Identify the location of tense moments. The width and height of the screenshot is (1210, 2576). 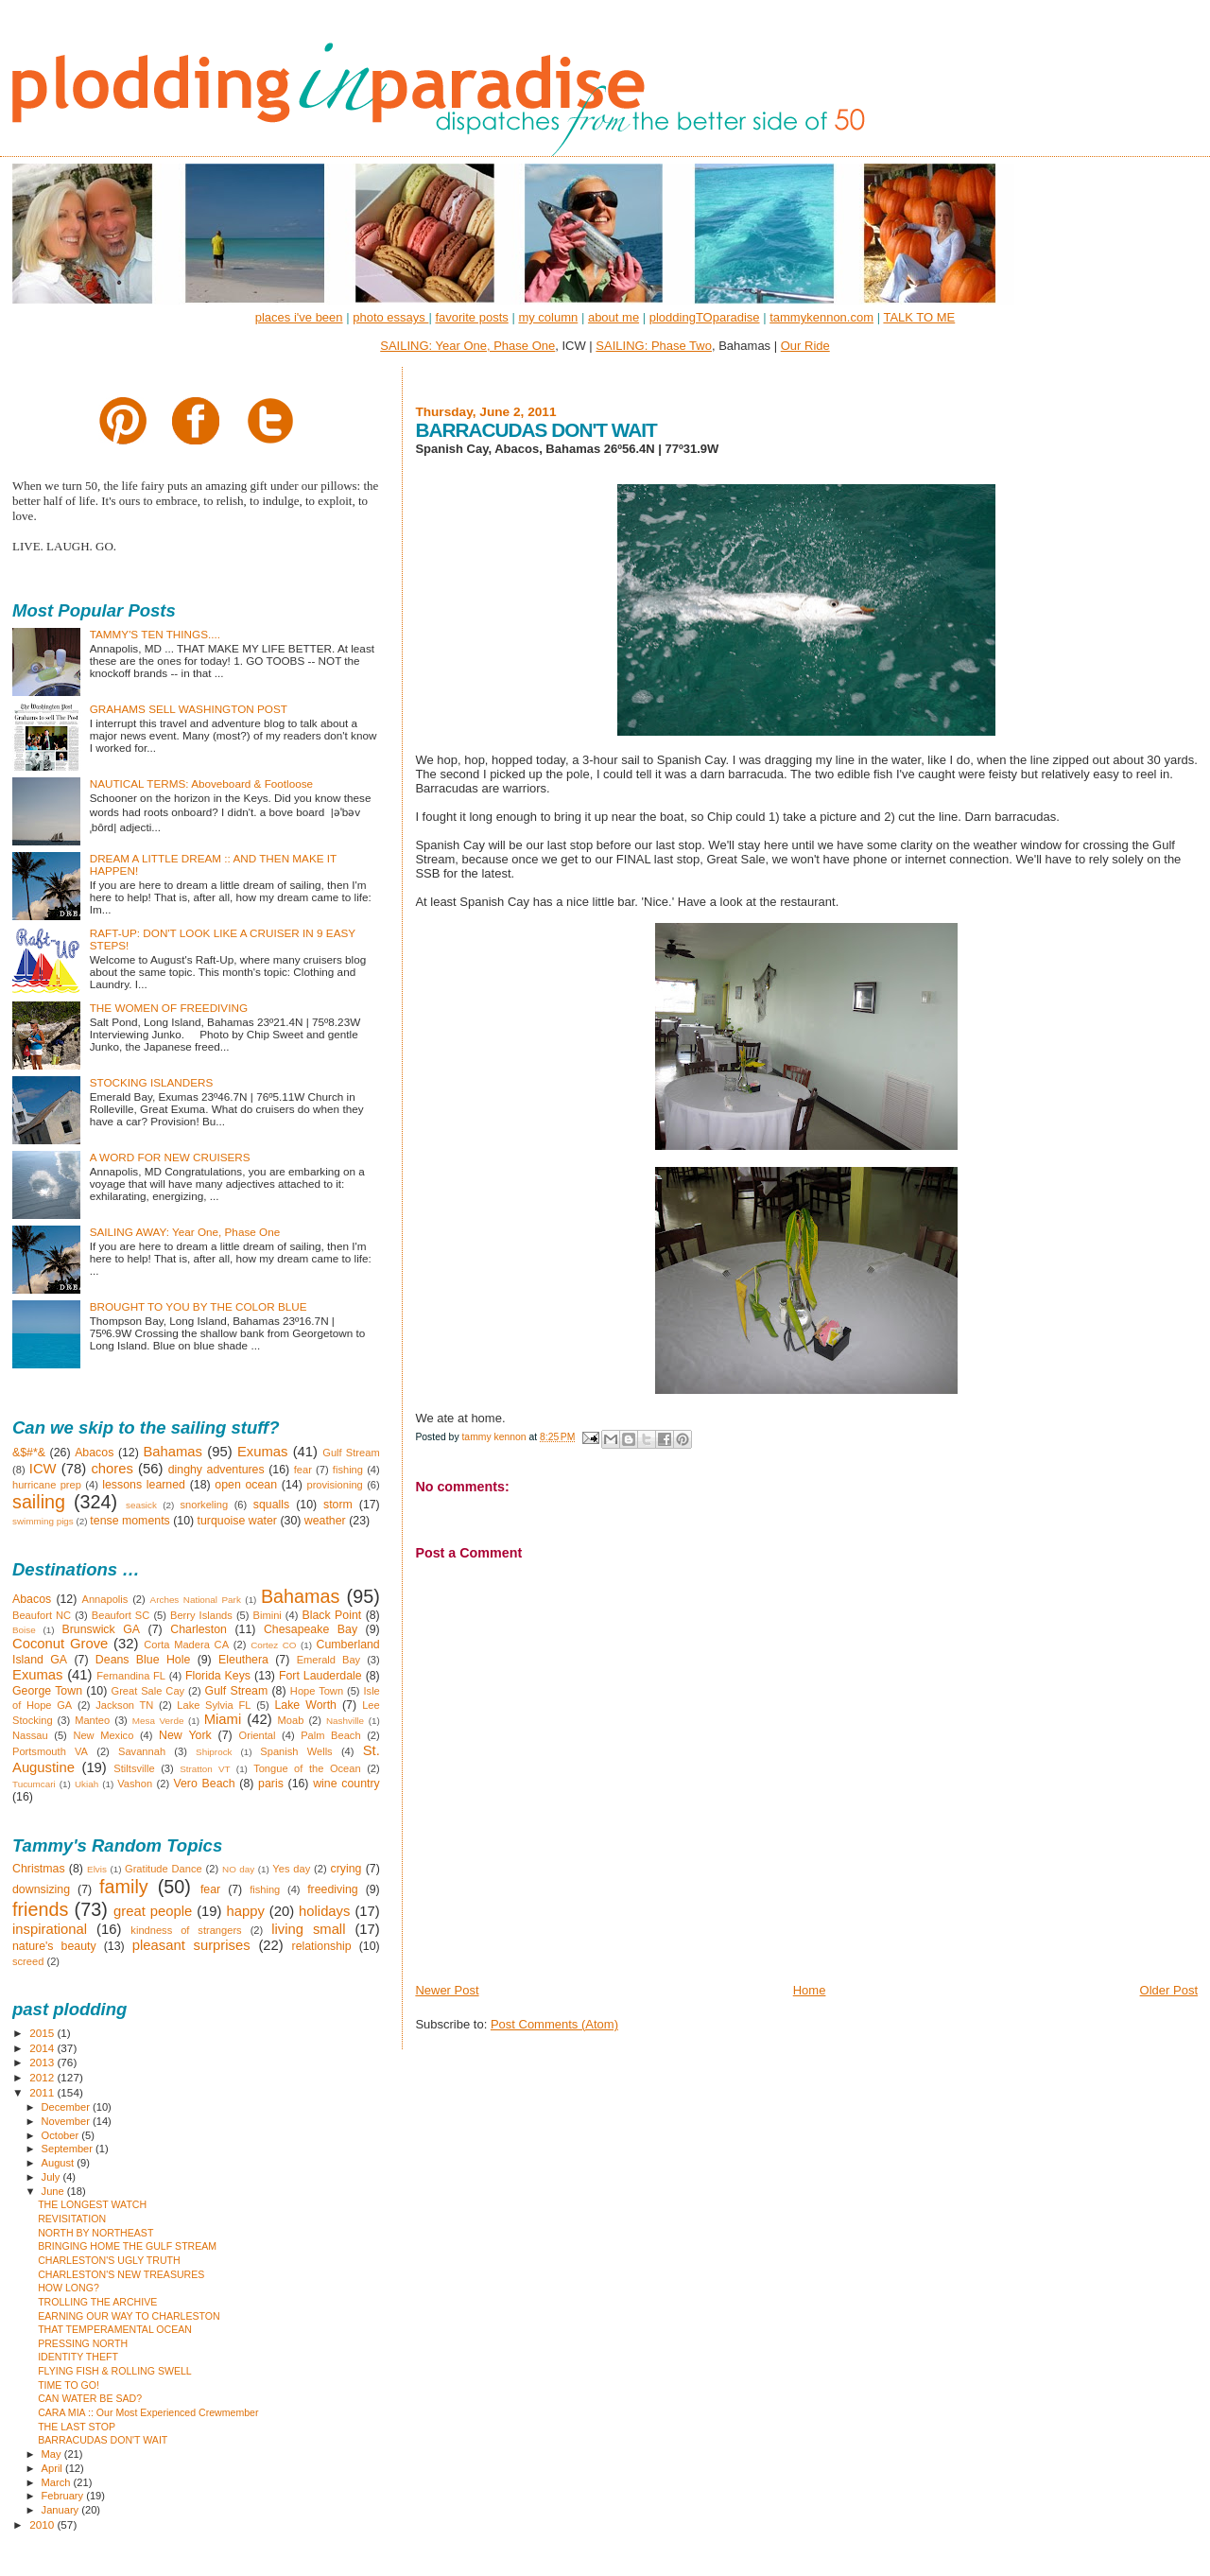
(129, 1520).